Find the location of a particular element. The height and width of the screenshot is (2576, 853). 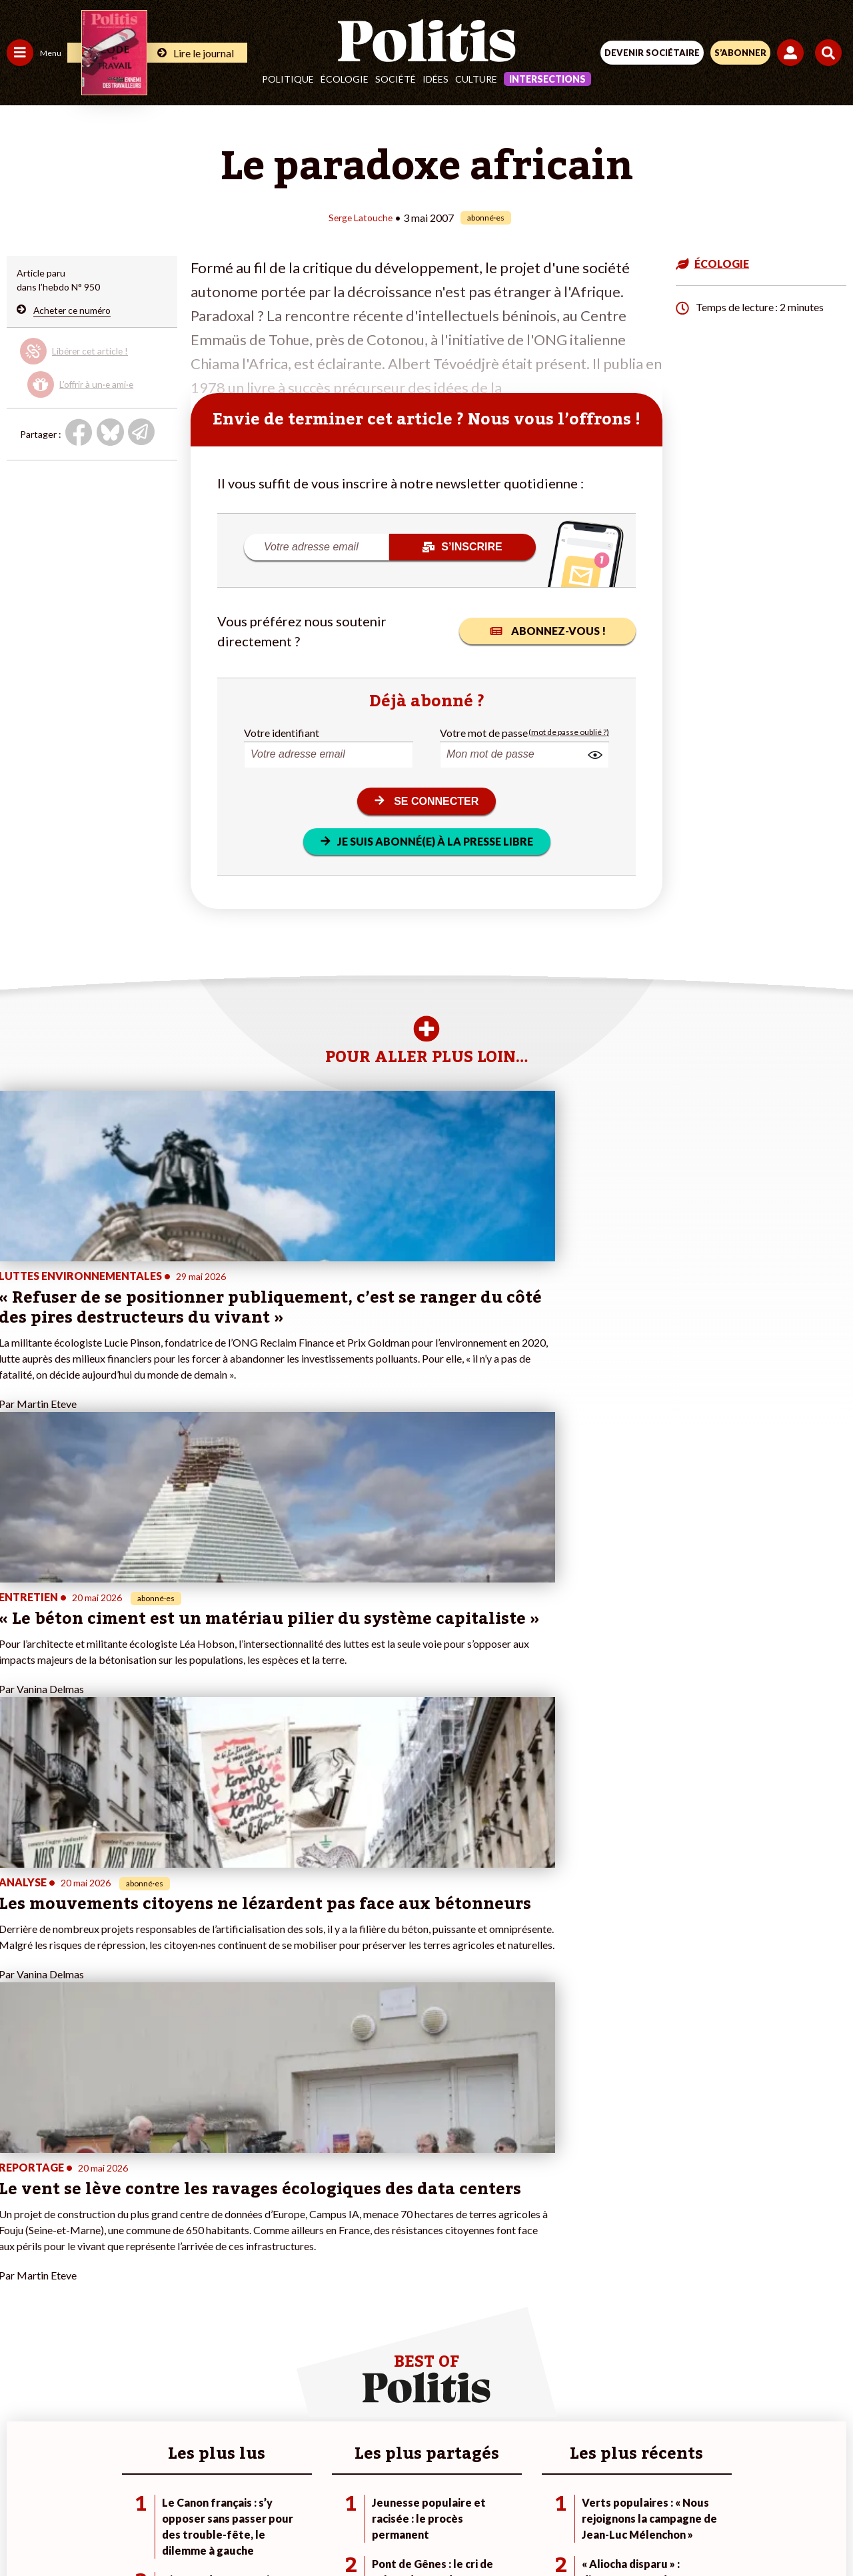

Agora is located at coordinates (19, 2263).